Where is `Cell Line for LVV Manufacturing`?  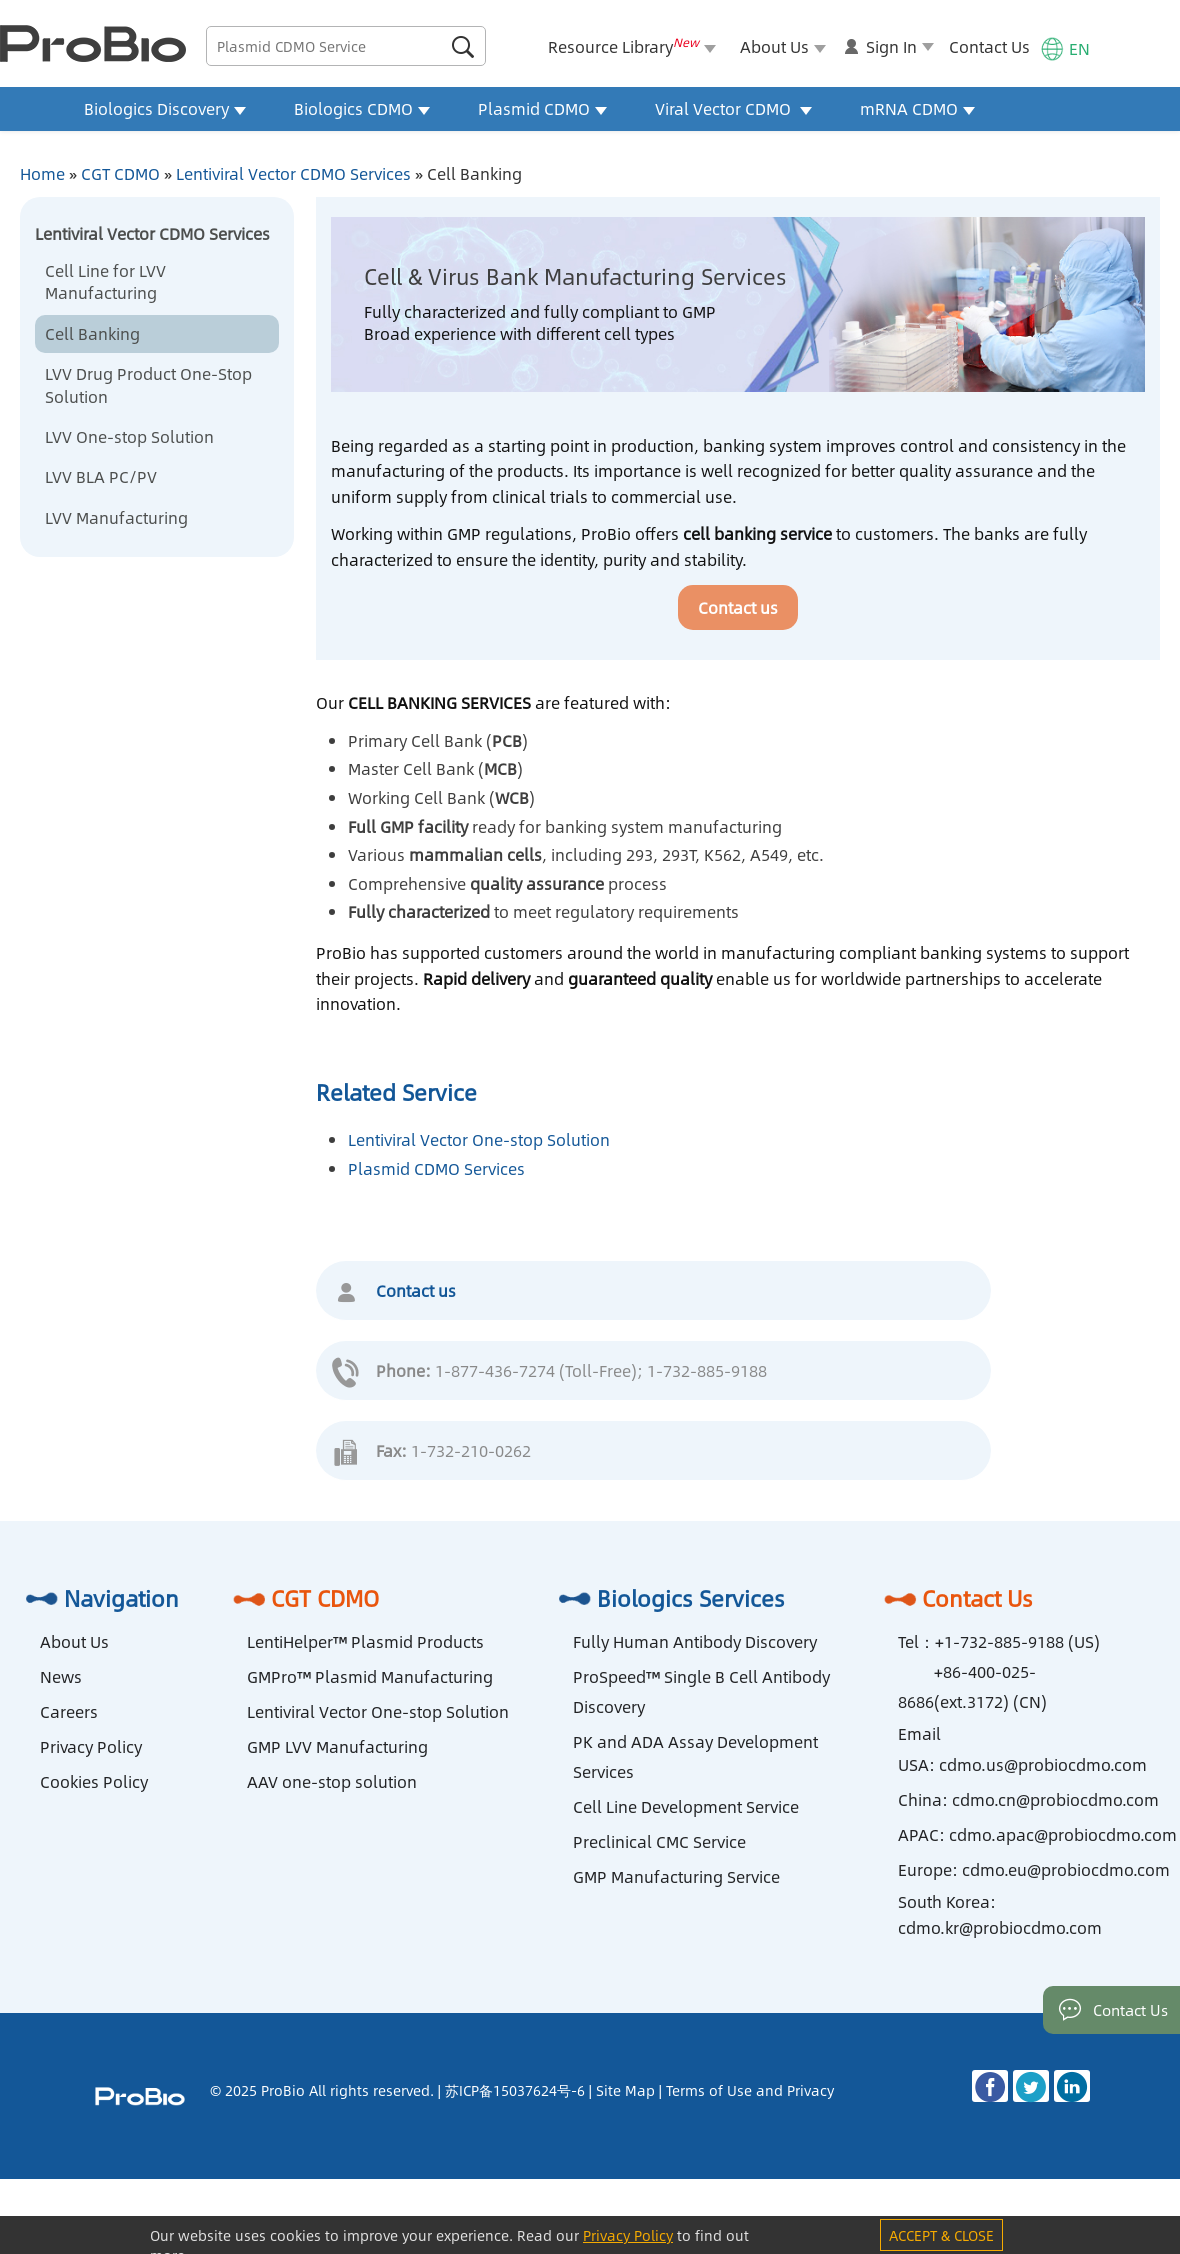
Cell Line for LVV Manufacturing is located at coordinates (105, 281).